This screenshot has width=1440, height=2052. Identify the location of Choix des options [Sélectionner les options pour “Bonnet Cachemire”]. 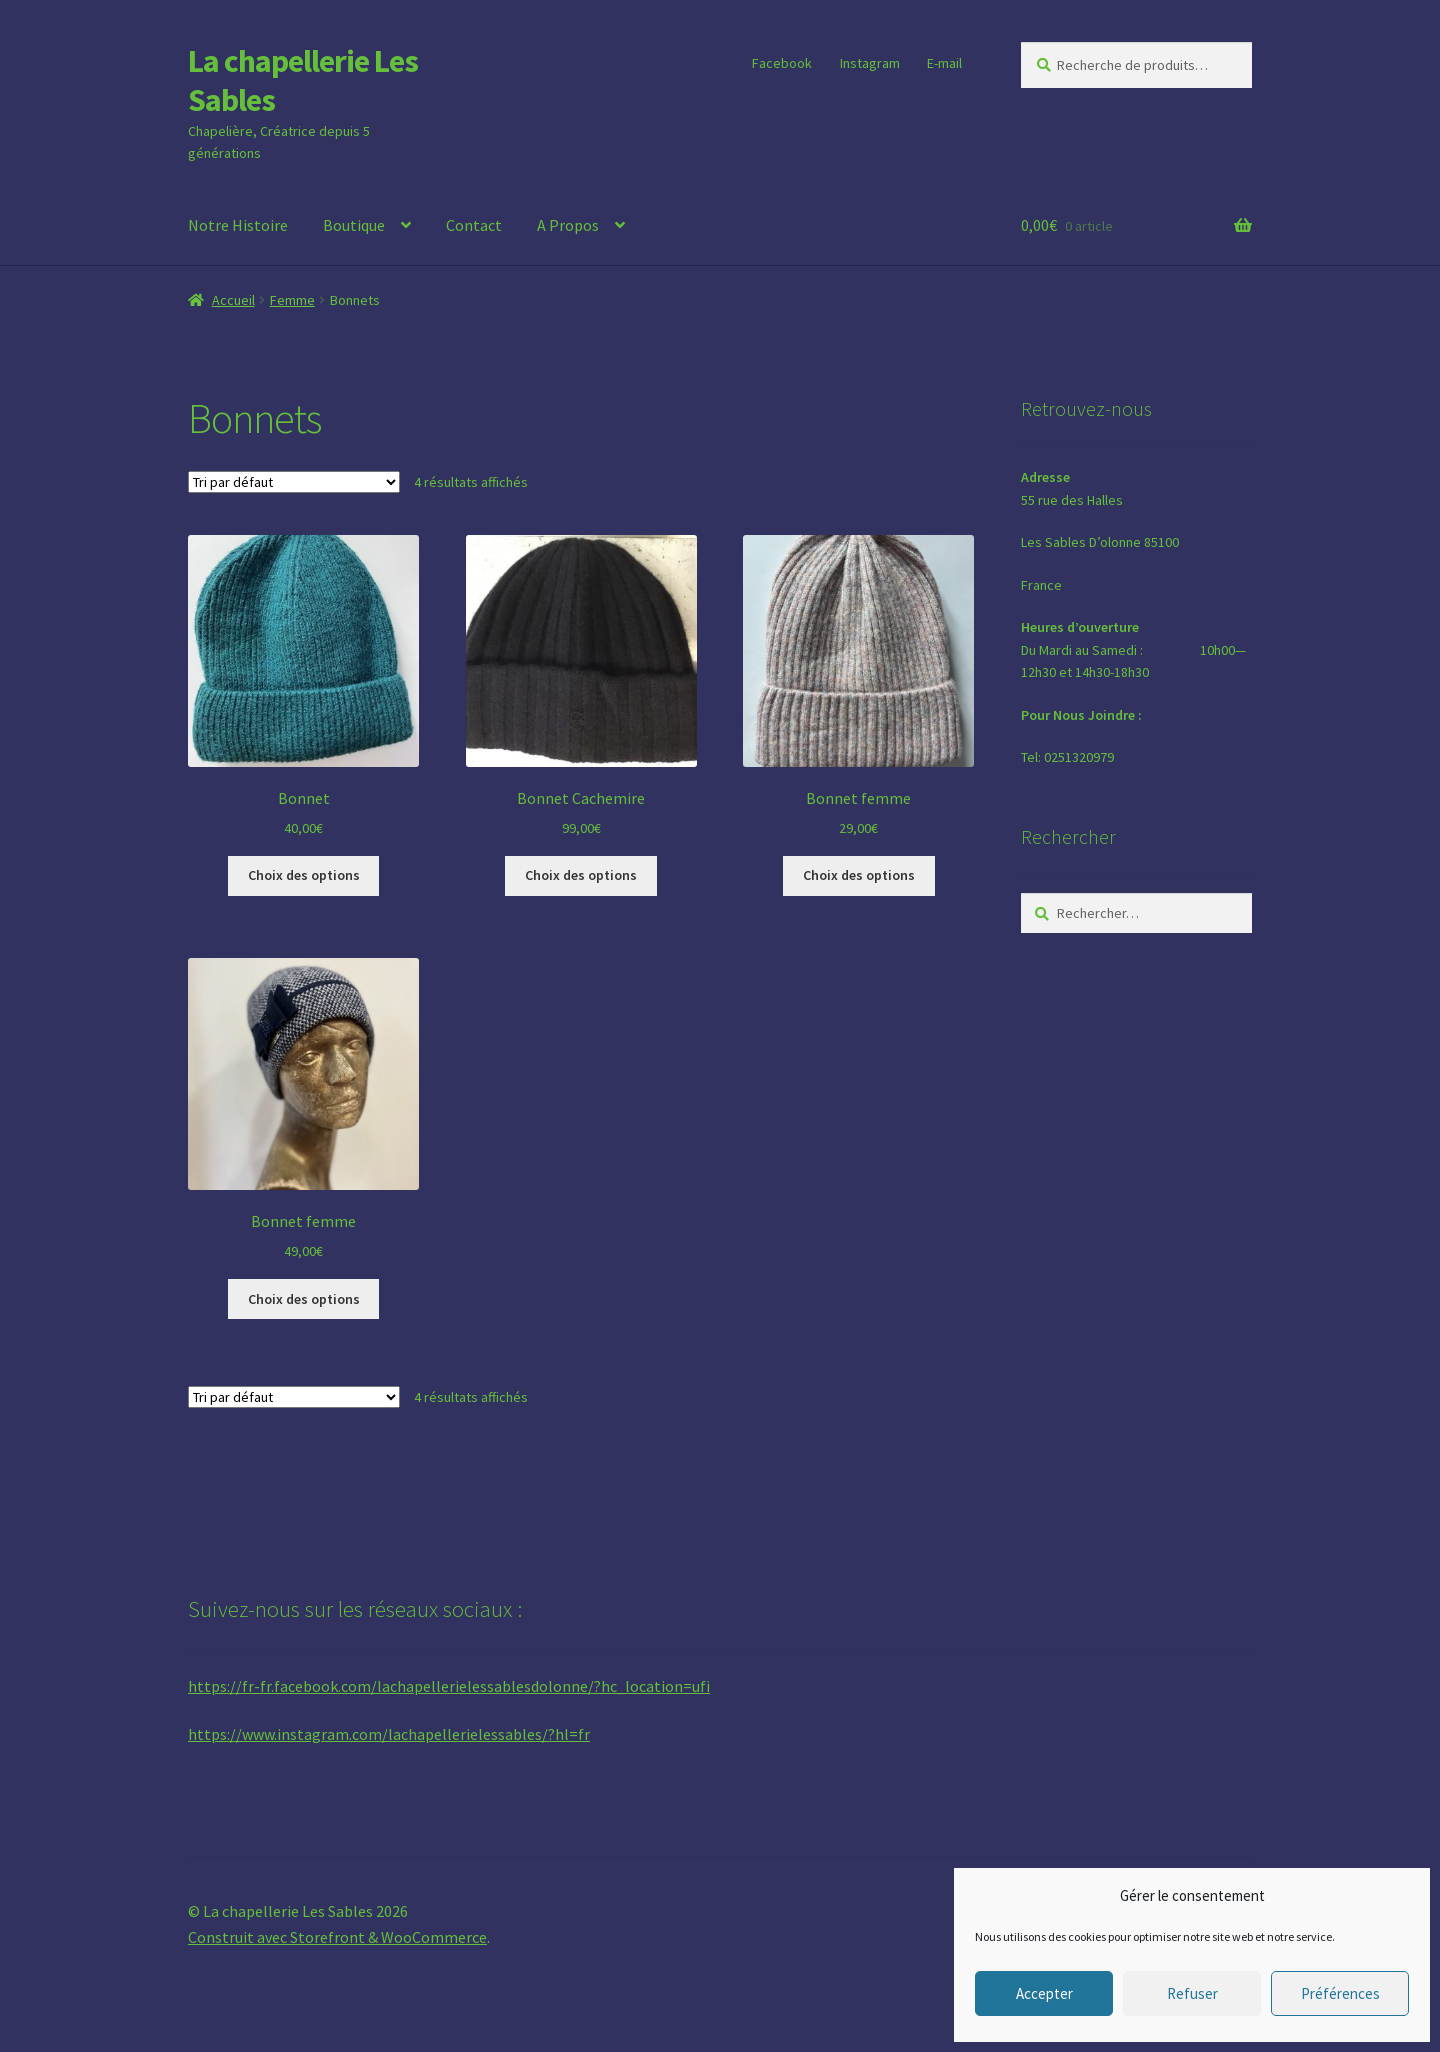
(581, 875).